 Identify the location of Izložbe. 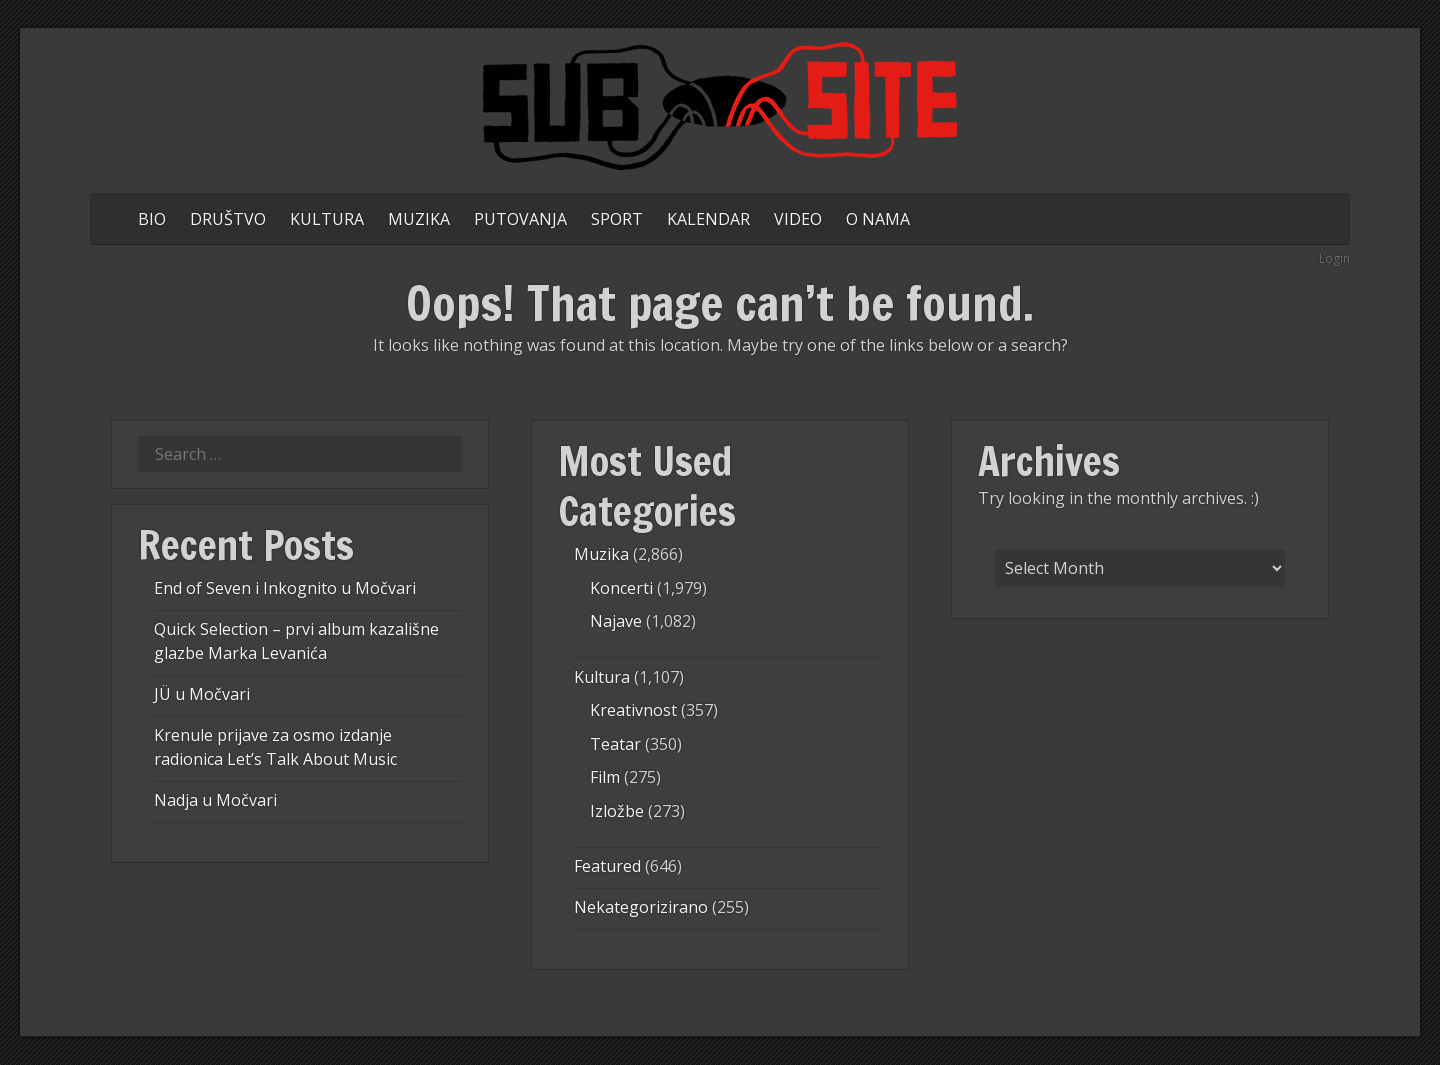
(617, 811).